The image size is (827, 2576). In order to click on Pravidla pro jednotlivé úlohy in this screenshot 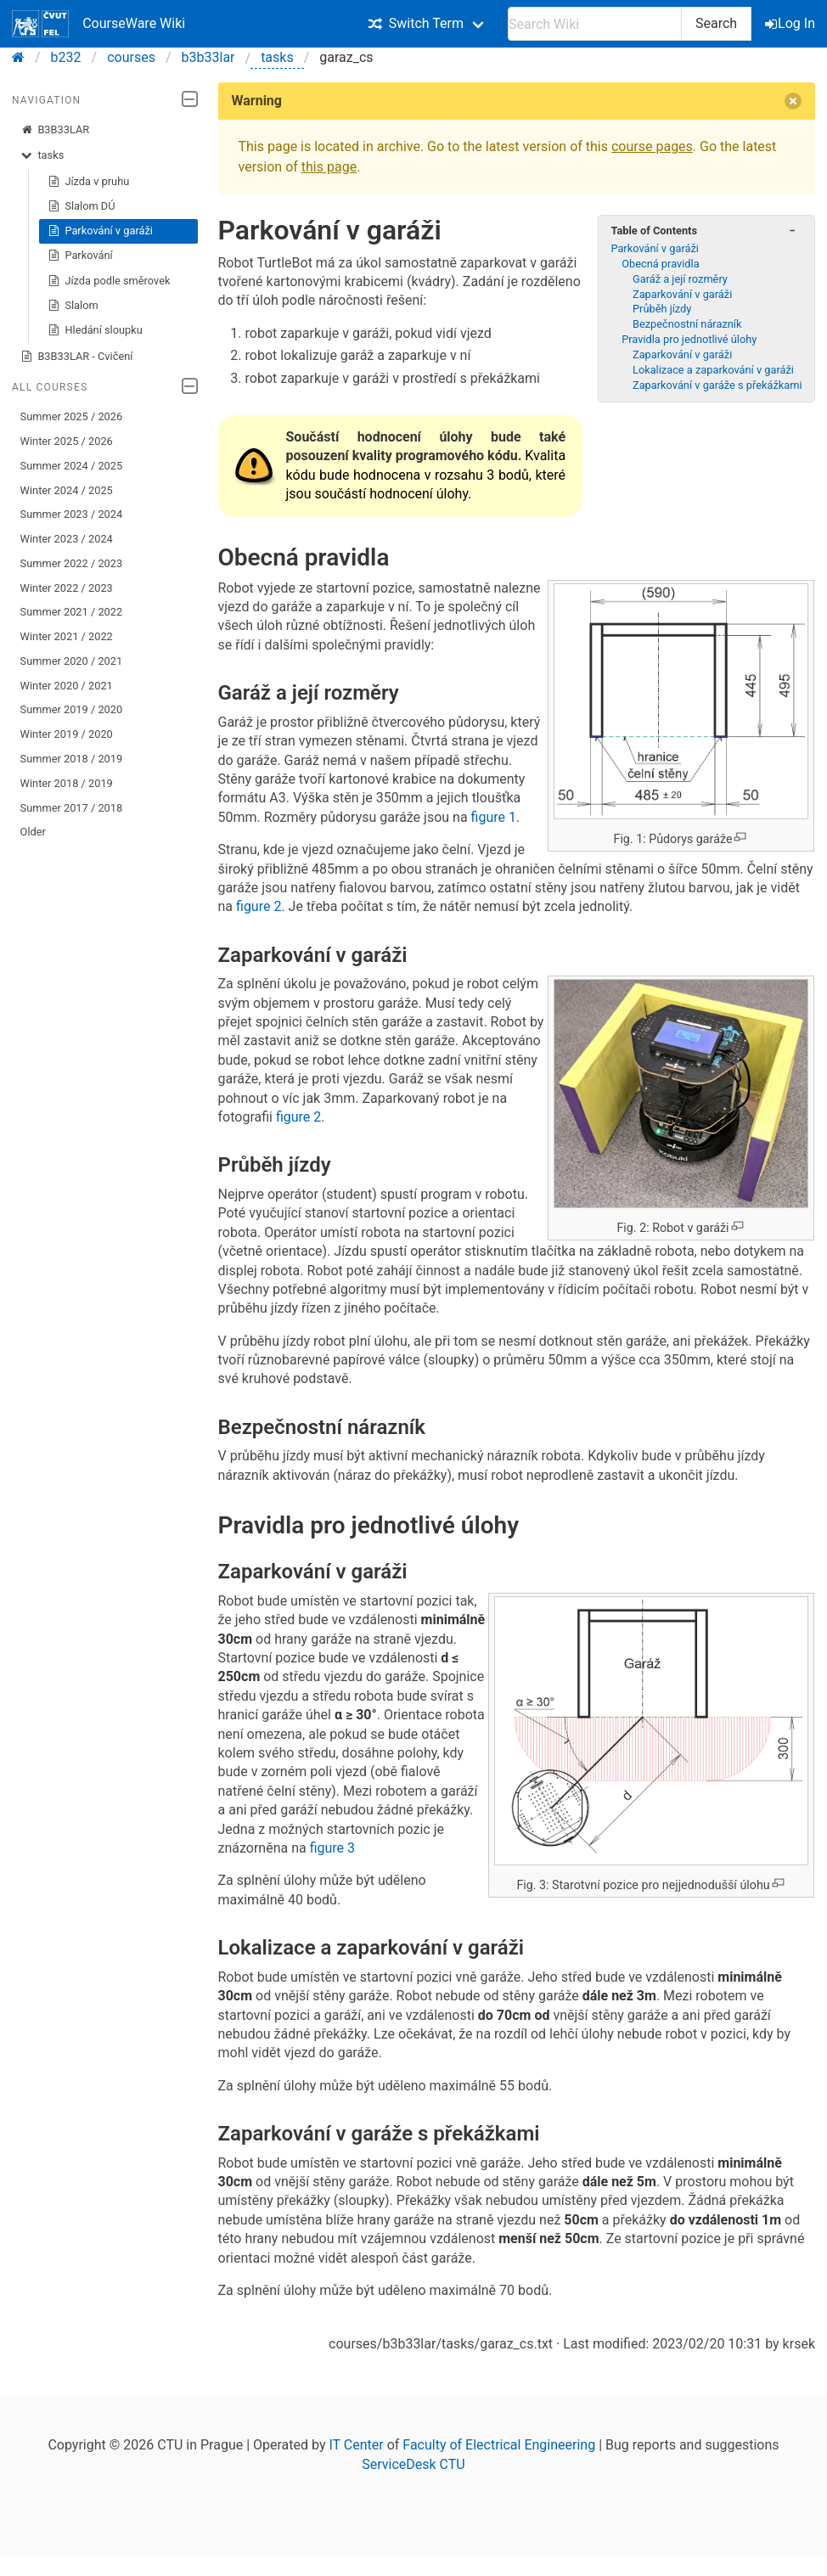, I will do `click(689, 339)`.